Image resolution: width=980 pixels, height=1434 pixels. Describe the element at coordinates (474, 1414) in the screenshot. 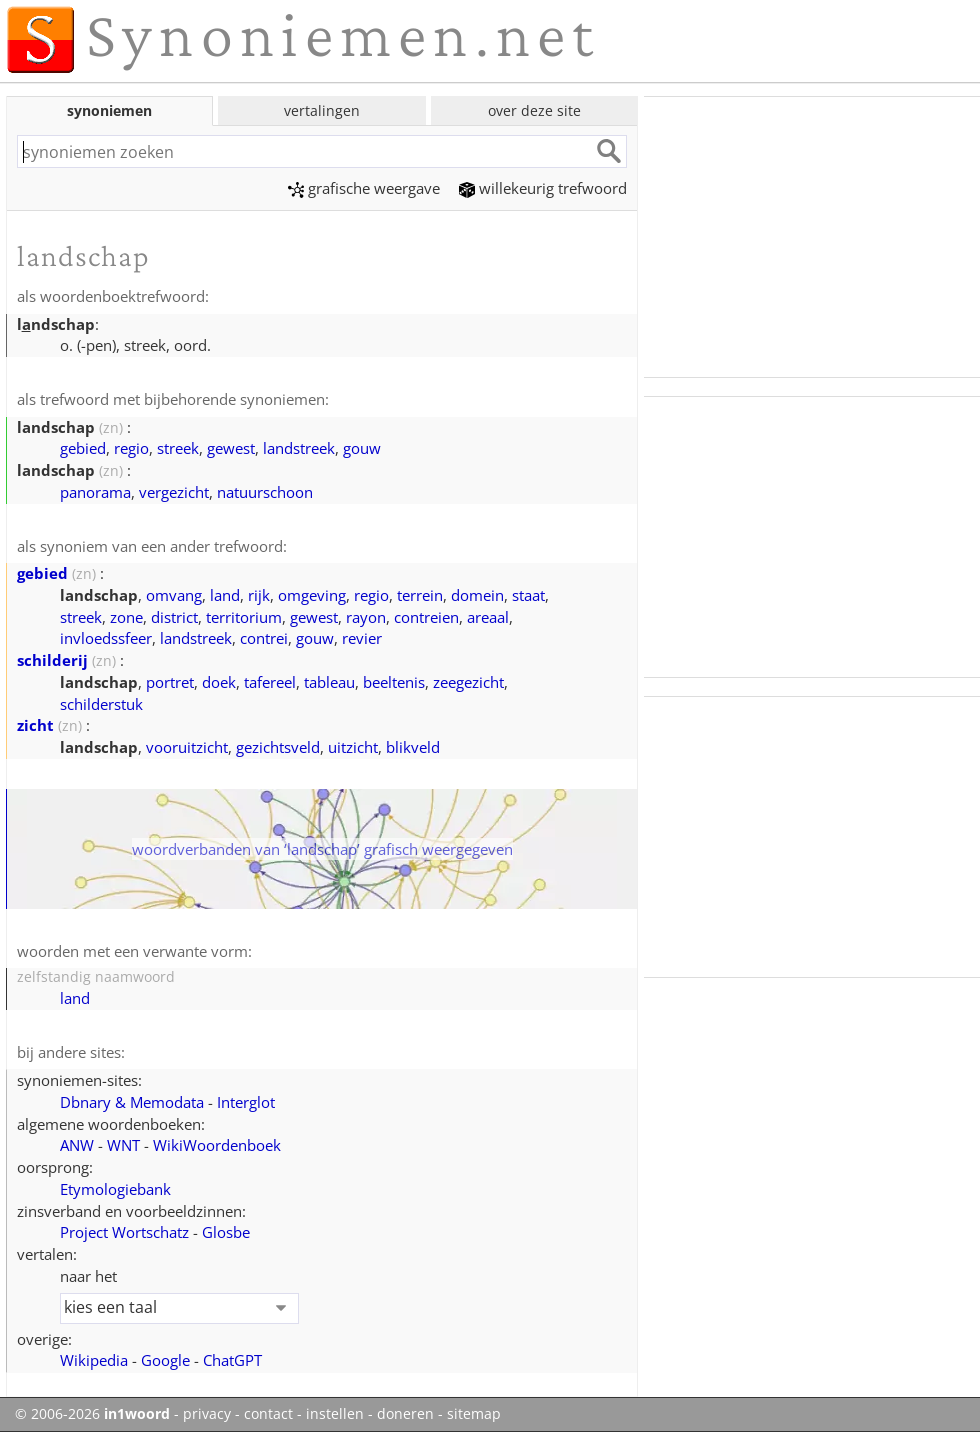

I see `sitemap` at that location.